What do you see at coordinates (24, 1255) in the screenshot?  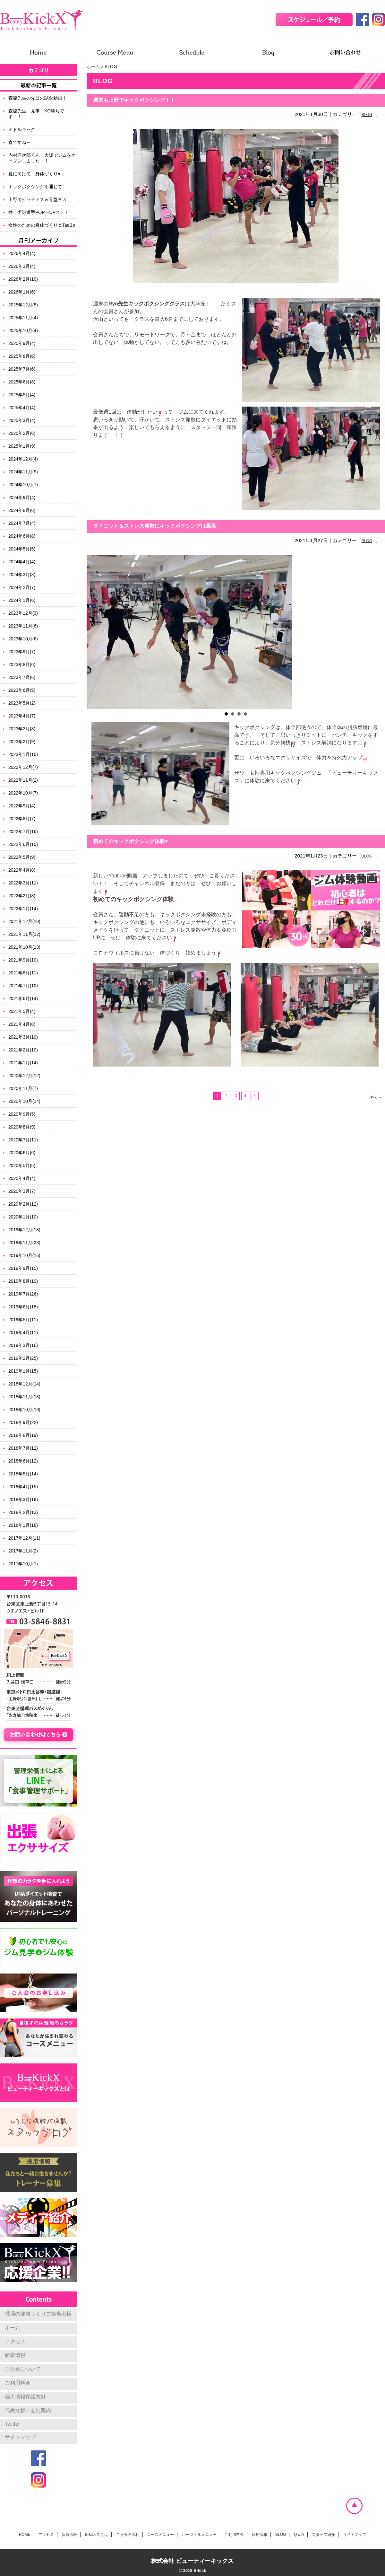 I see `2019年10月(16)` at bounding box center [24, 1255].